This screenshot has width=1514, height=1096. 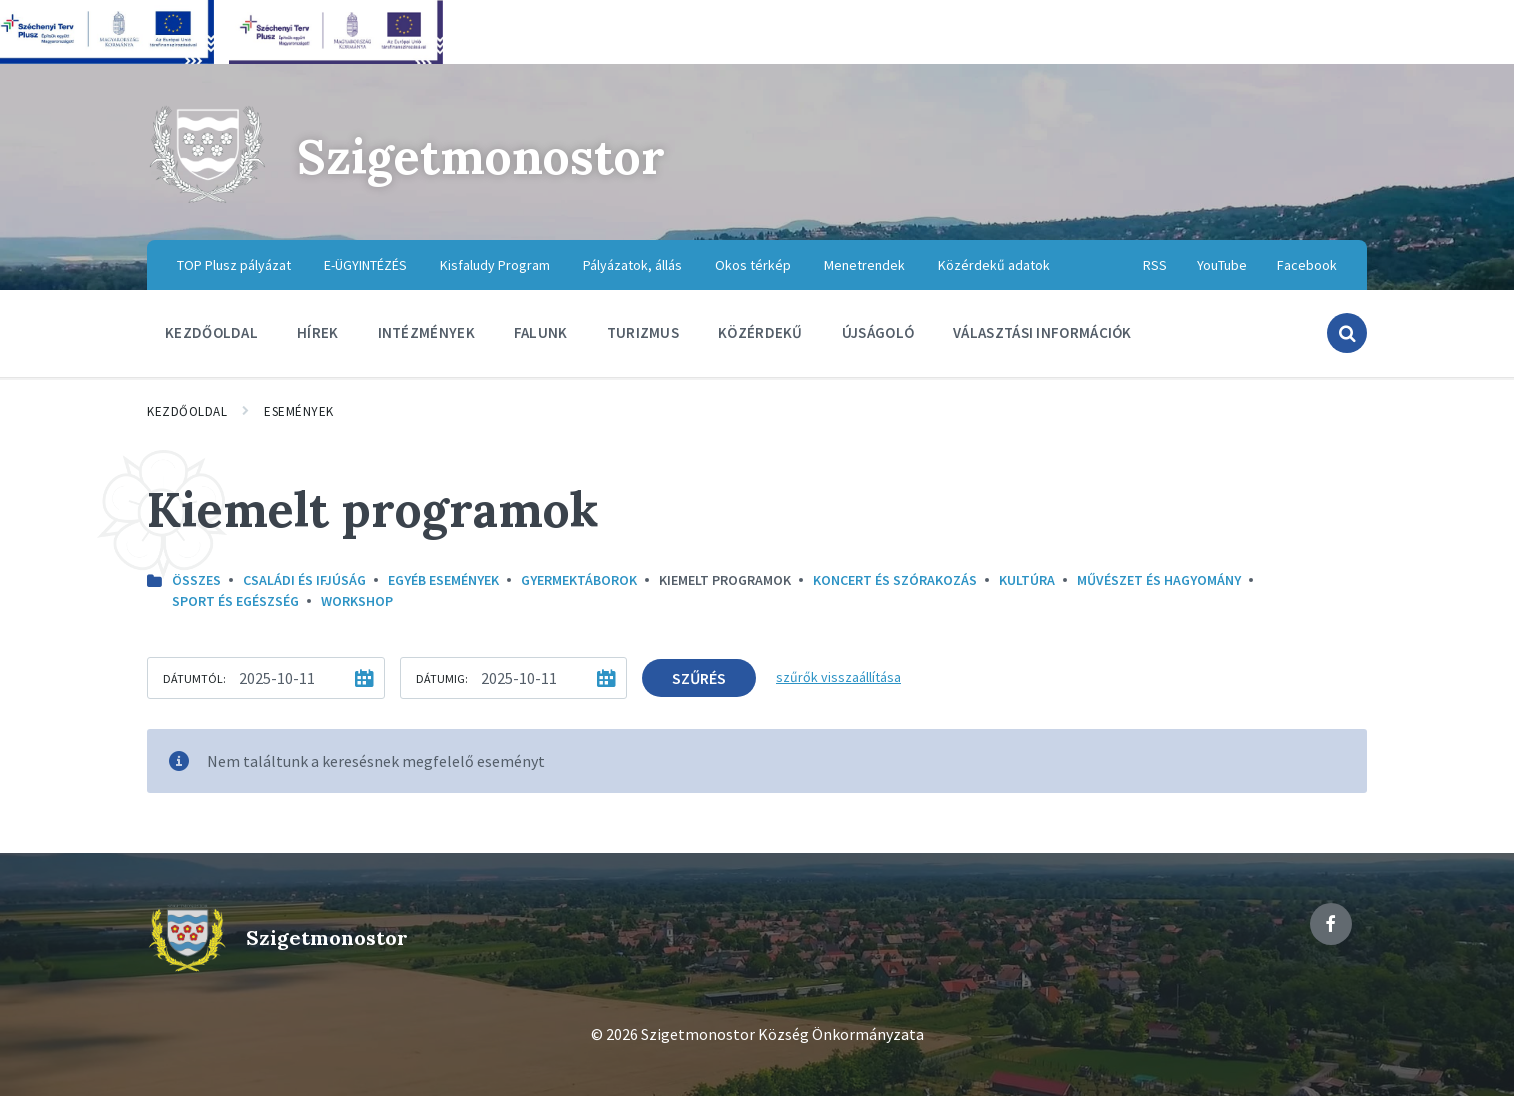 What do you see at coordinates (1027, 580) in the screenshot?
I see `kultúra` at bounding box center [1027, 580].